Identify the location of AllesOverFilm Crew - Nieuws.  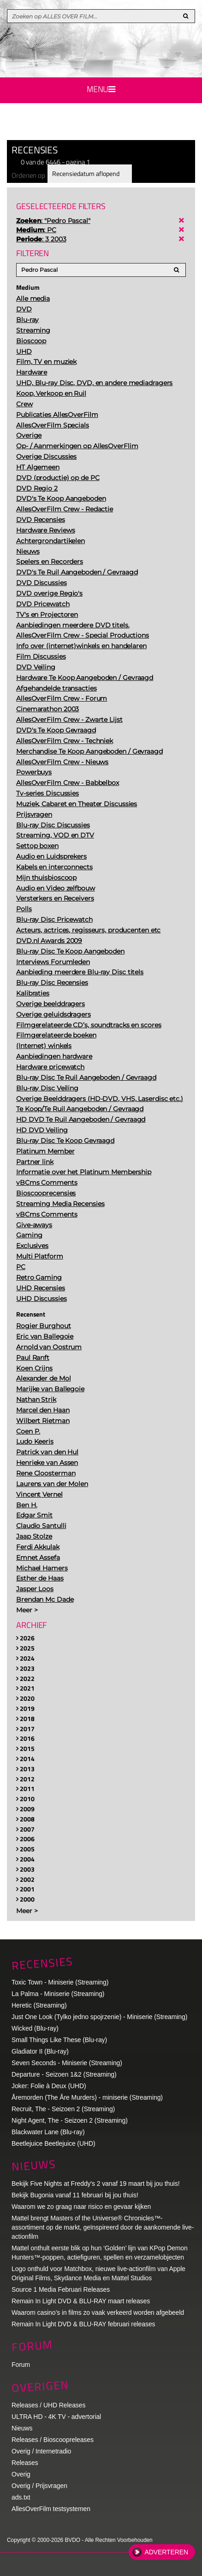
(62, 762).